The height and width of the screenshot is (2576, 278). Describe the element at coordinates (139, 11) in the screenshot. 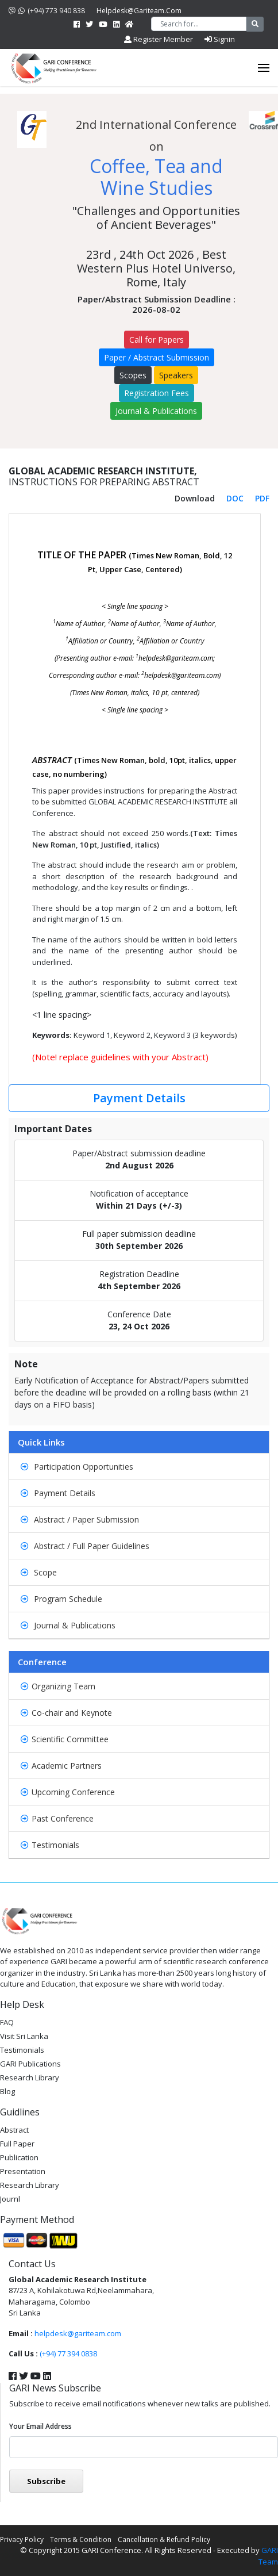

I see `helpdesk@gariteam.com` at that location.